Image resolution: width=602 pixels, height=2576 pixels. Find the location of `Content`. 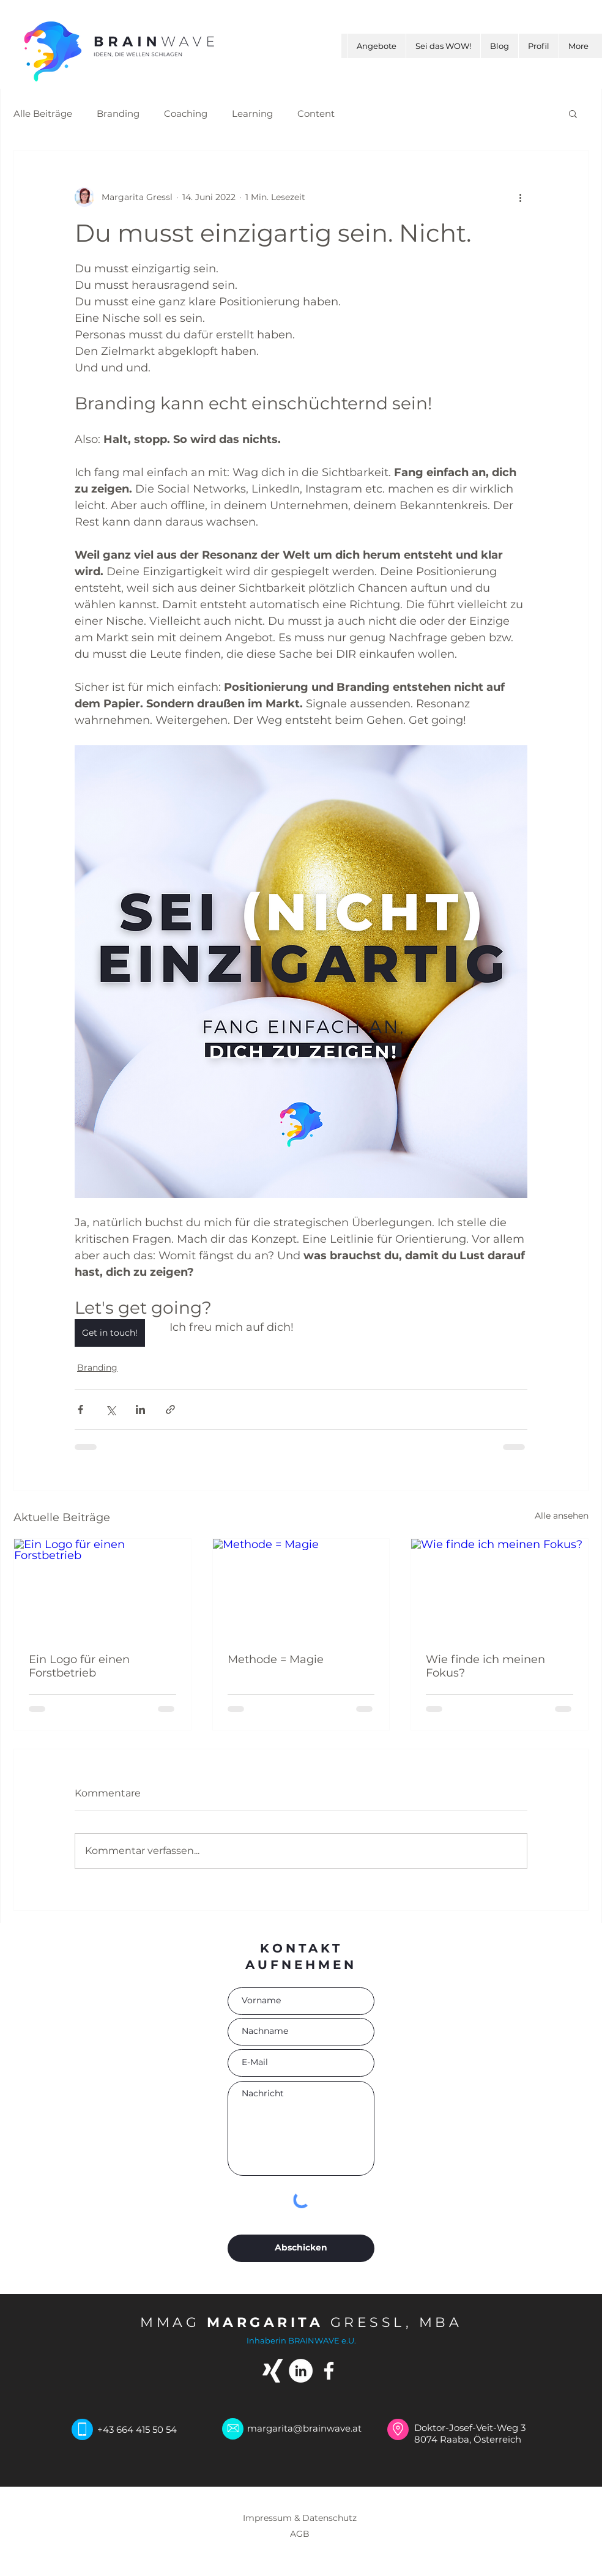

Content is located at coordinates (316, 113).